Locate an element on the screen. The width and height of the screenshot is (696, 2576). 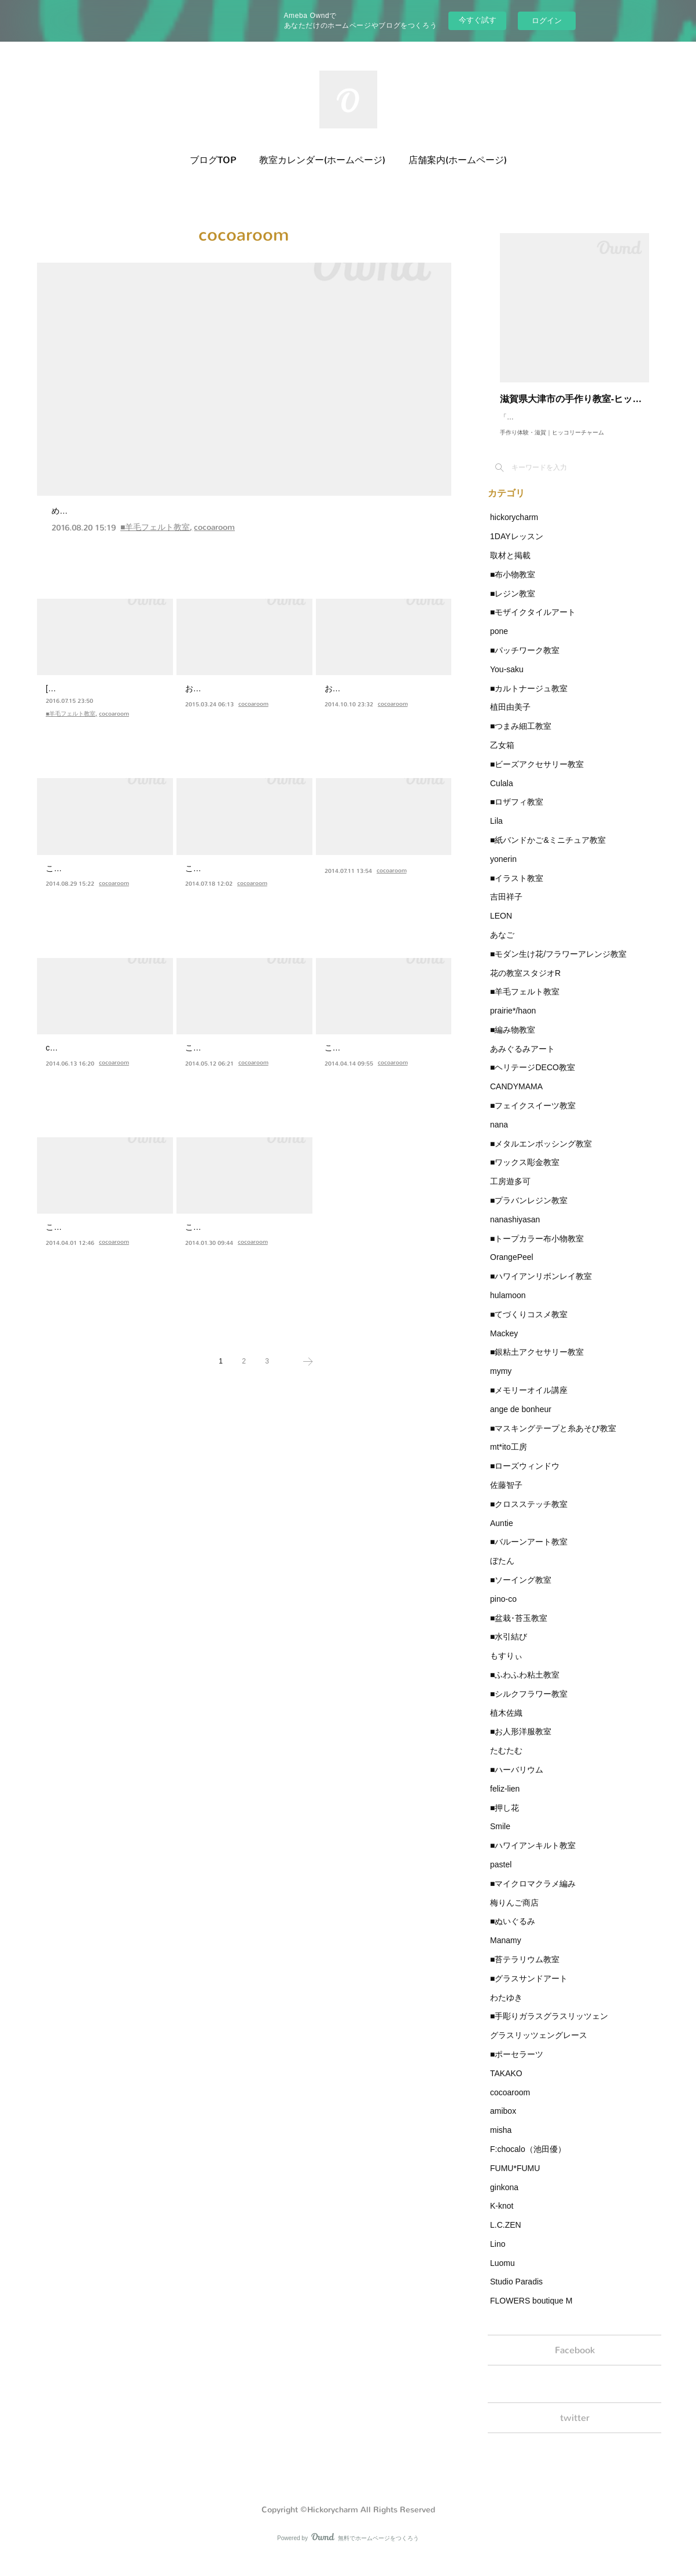
■ぬいぐるみ is located at coordinates (512, 1932).